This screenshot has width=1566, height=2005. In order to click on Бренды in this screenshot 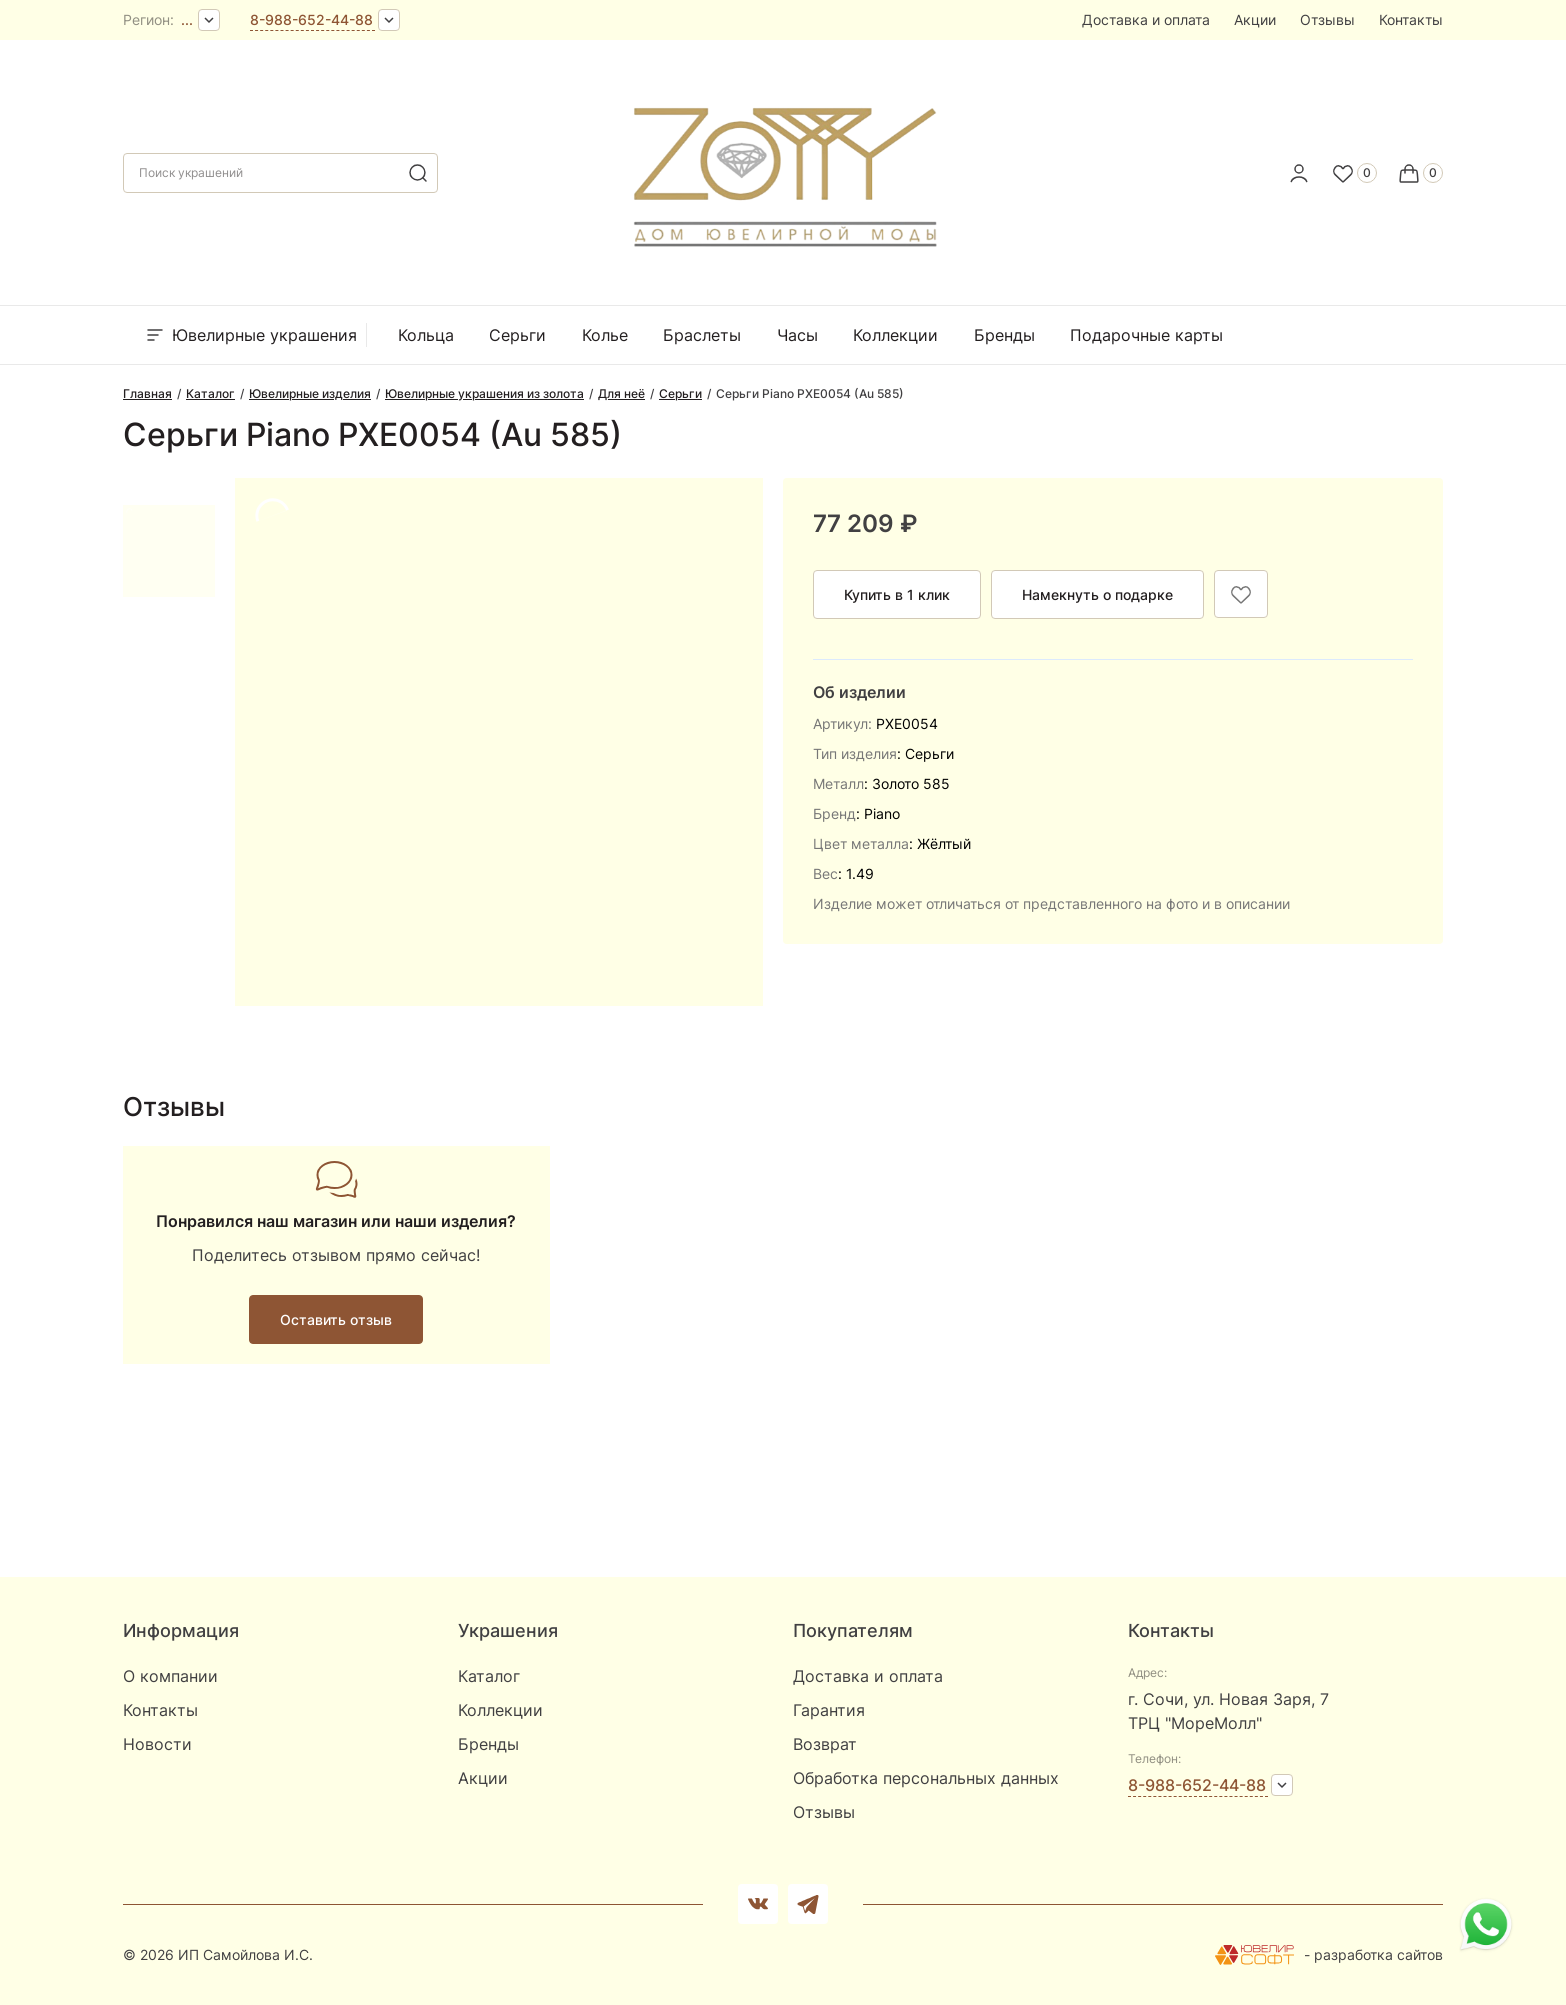, I will do `click(1004, 335)`.